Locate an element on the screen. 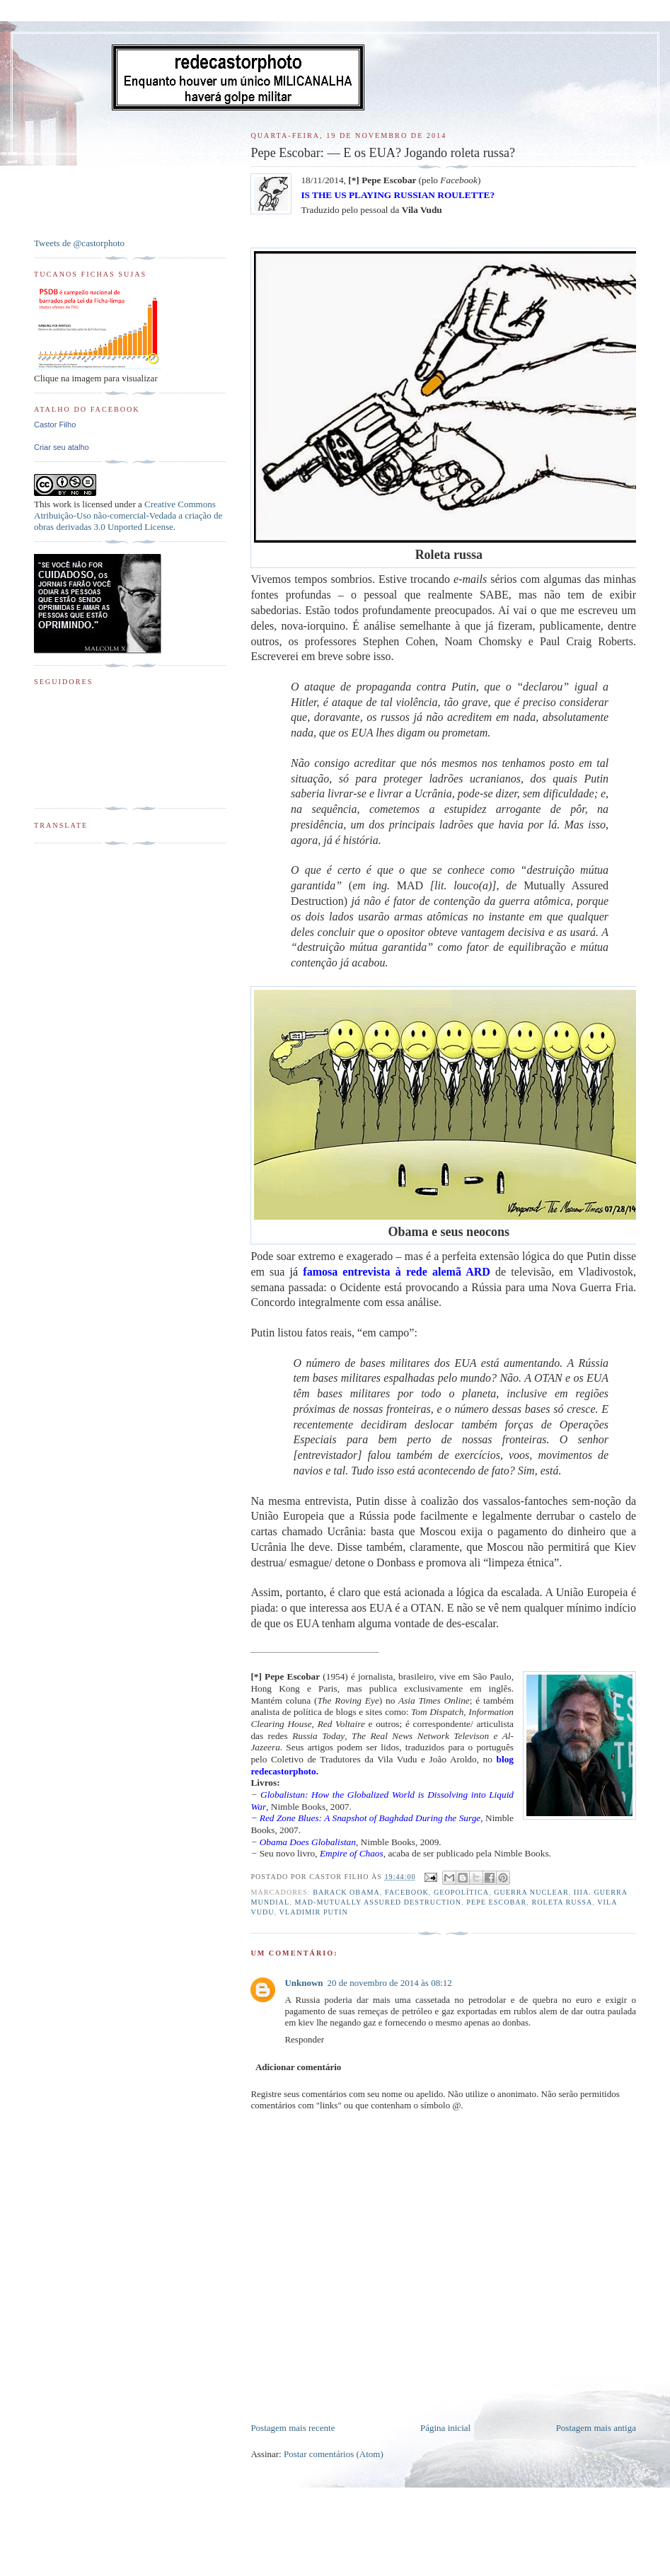 This screenshot has width=670, height=2576. Postagem mais recente is located at coordinates (292, 2427).